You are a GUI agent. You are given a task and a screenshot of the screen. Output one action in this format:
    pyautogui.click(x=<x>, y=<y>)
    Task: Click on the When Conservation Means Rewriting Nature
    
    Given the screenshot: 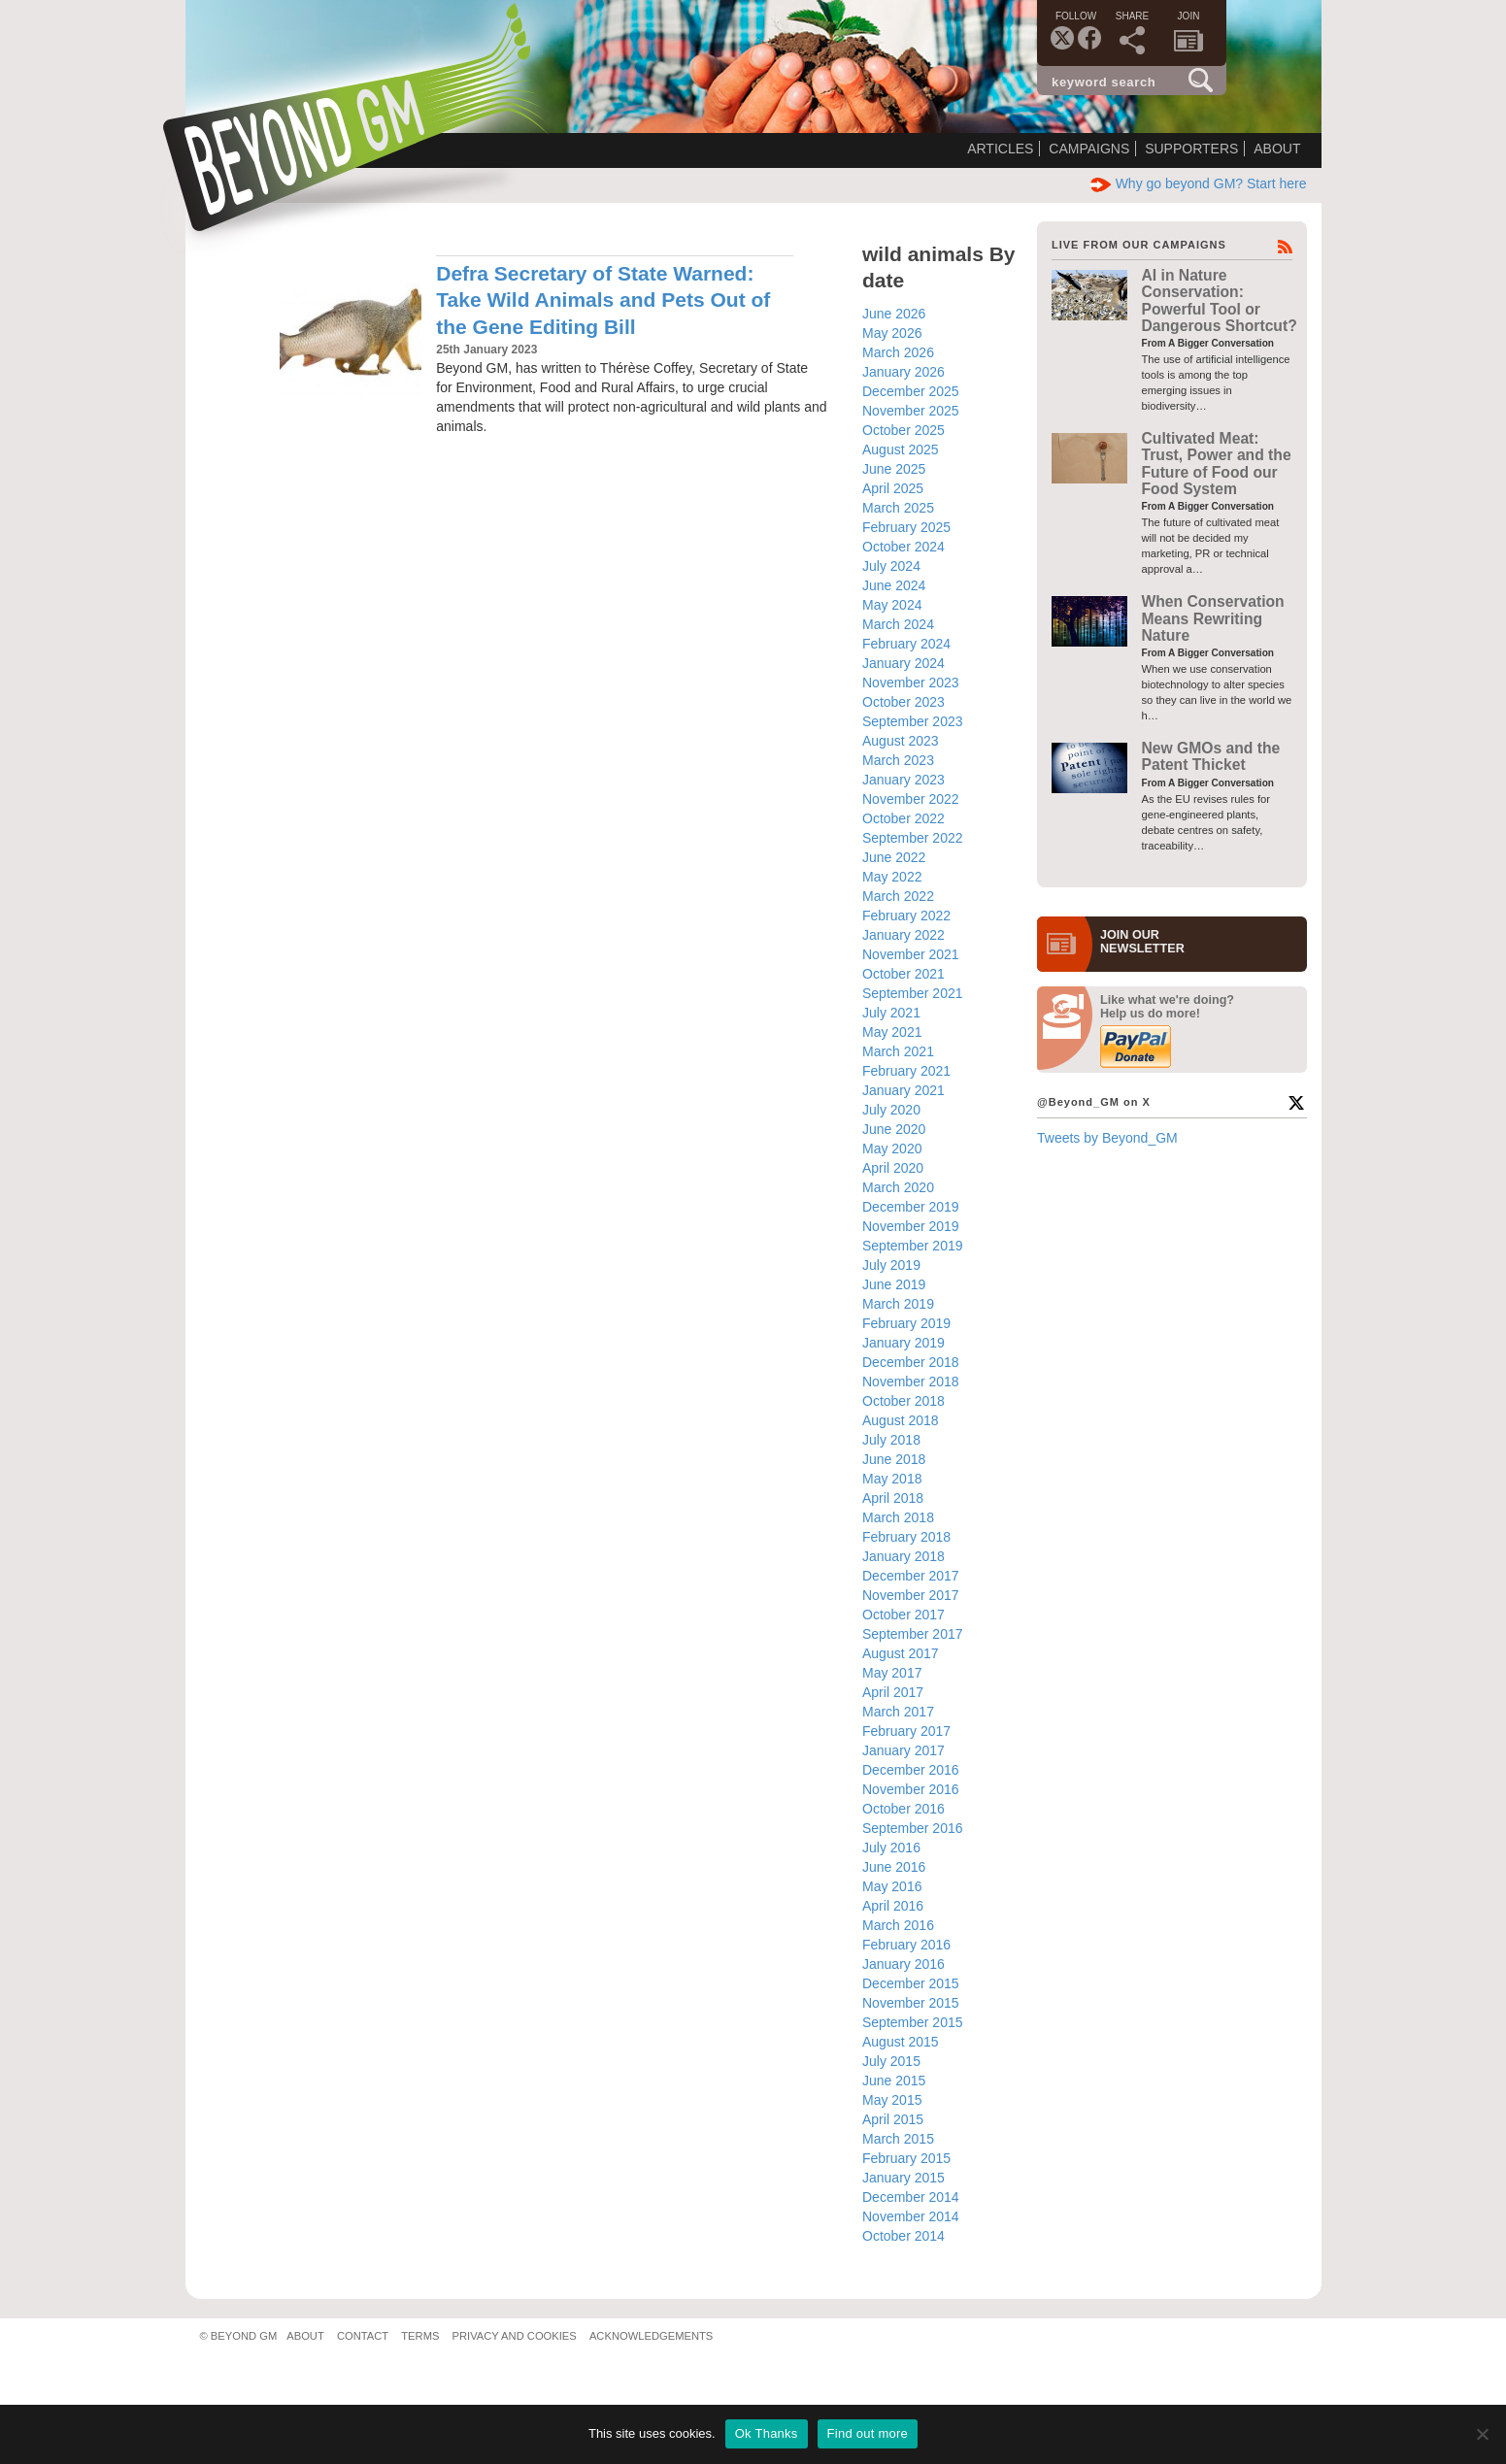 What is the action you would take?
    pyautogui.click(x=1213, y=618)
    